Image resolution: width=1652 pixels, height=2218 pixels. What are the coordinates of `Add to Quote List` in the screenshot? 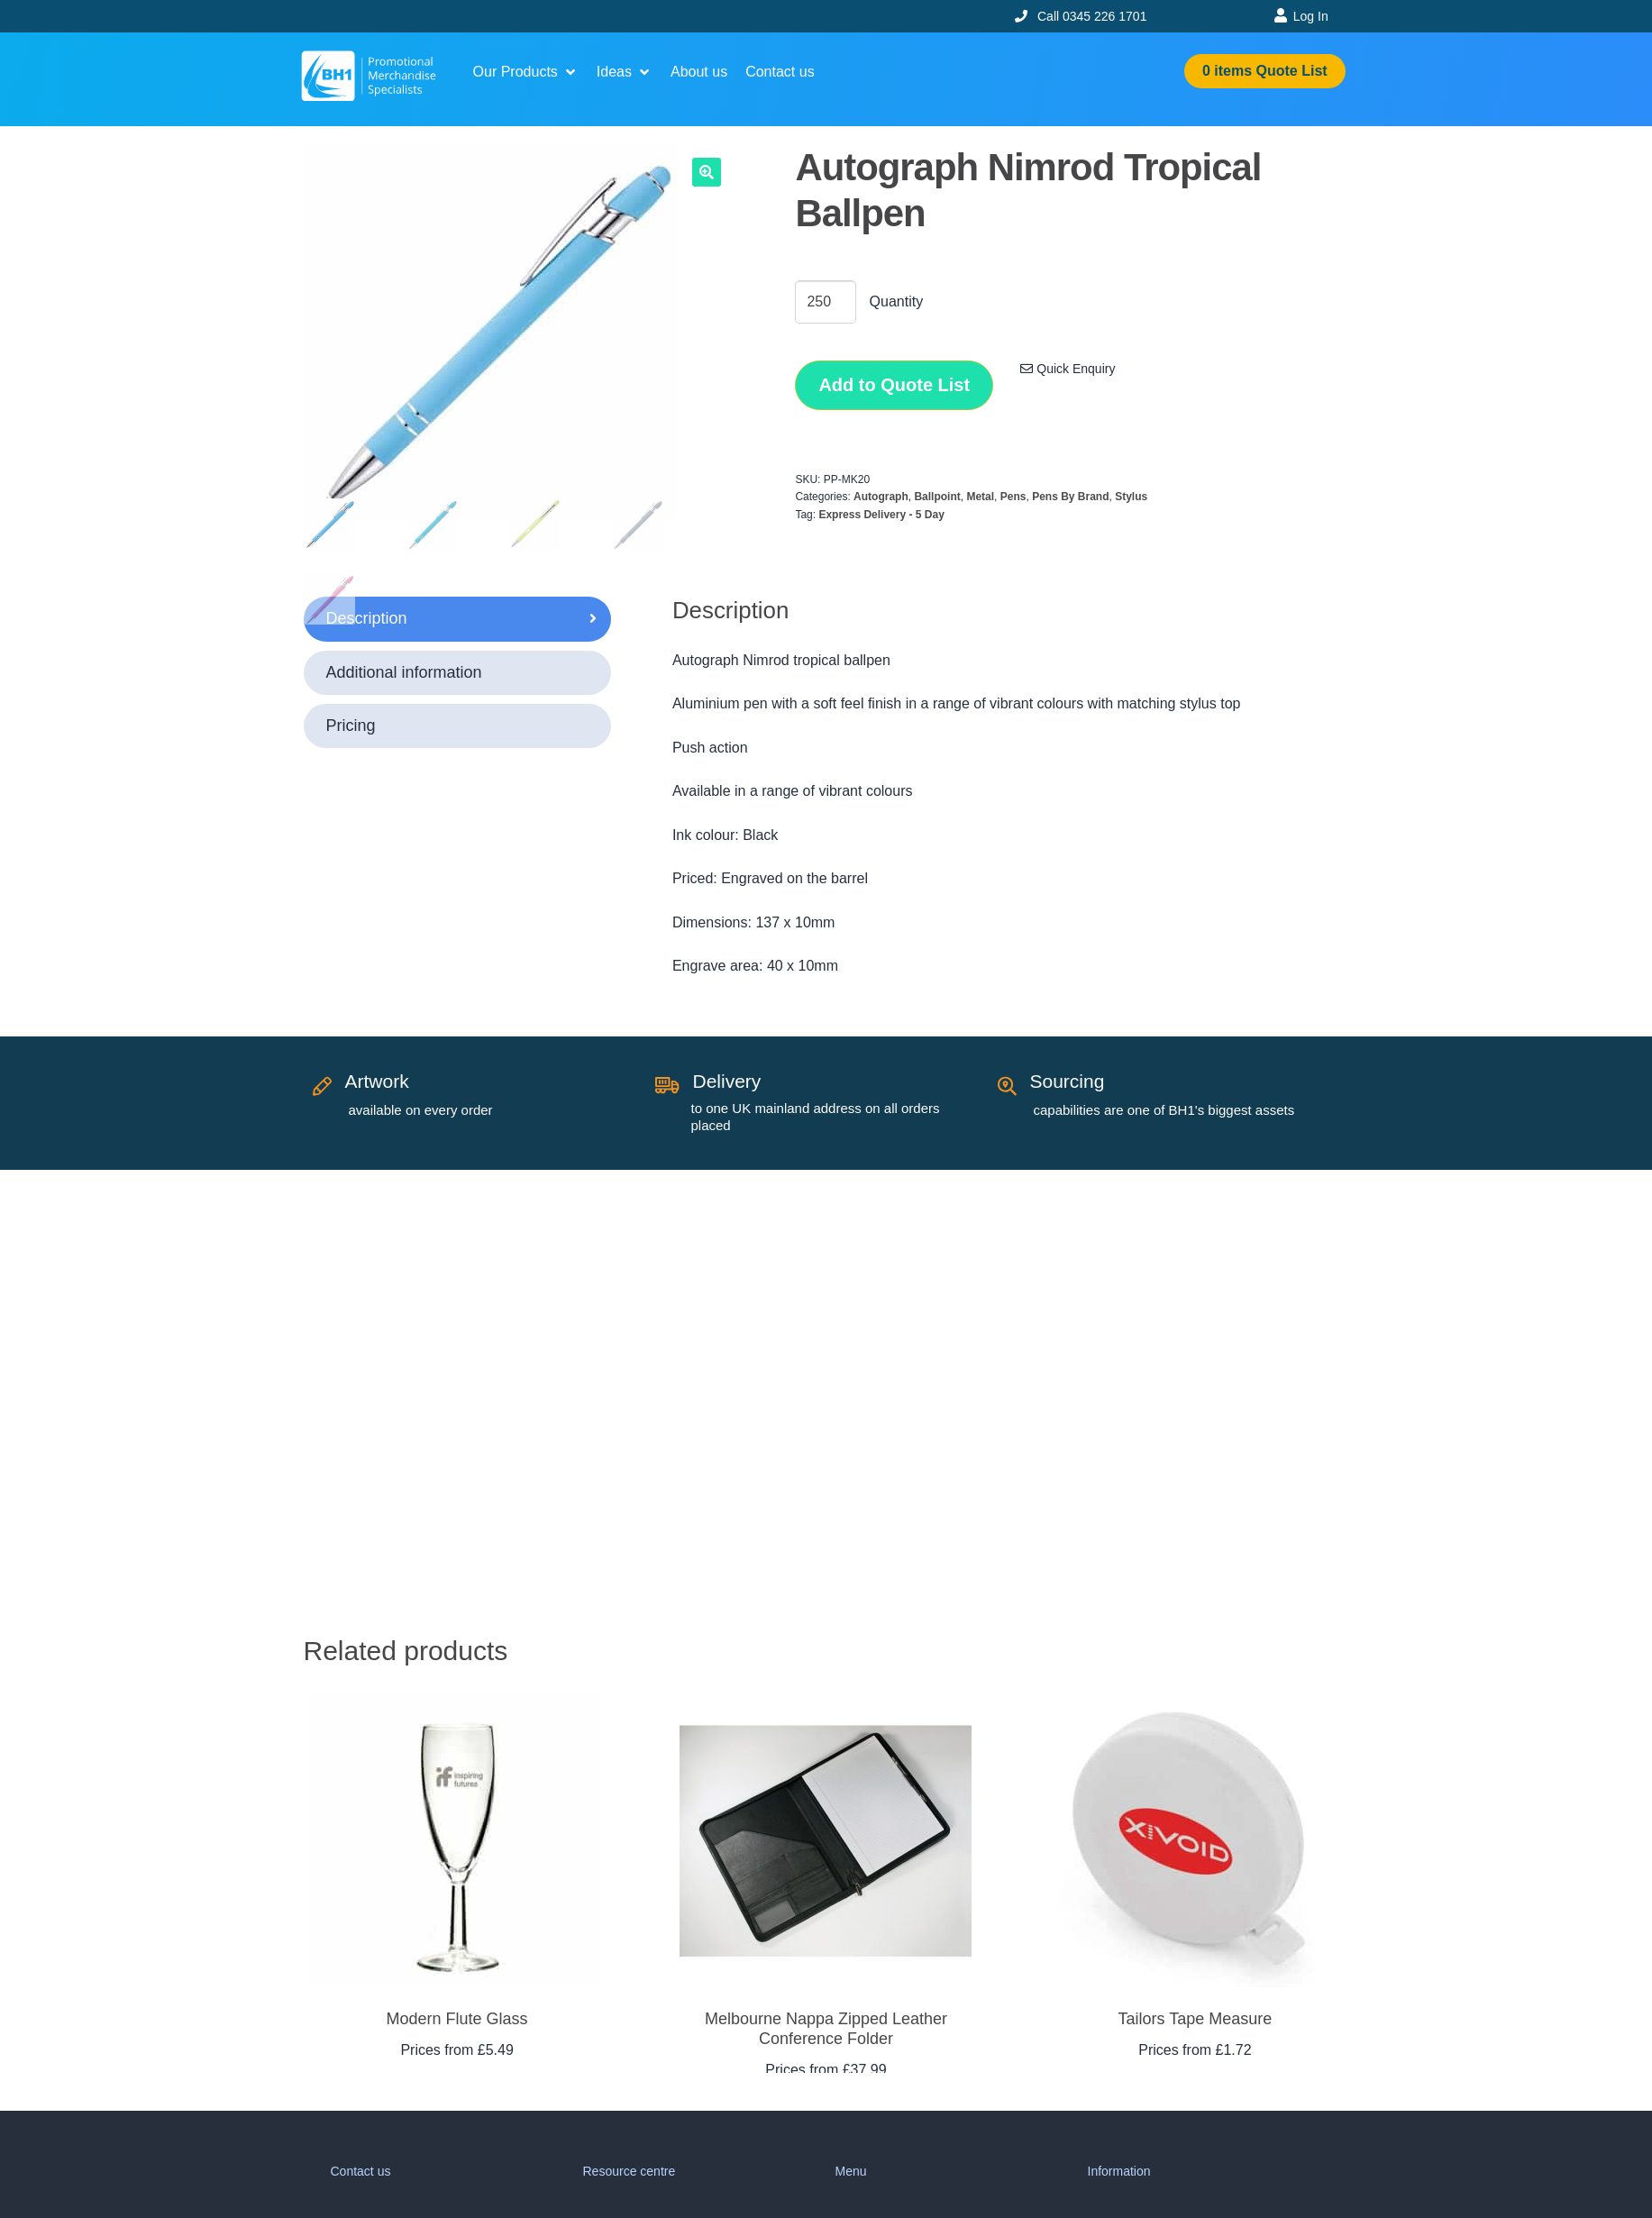 It's located at (894, 385).